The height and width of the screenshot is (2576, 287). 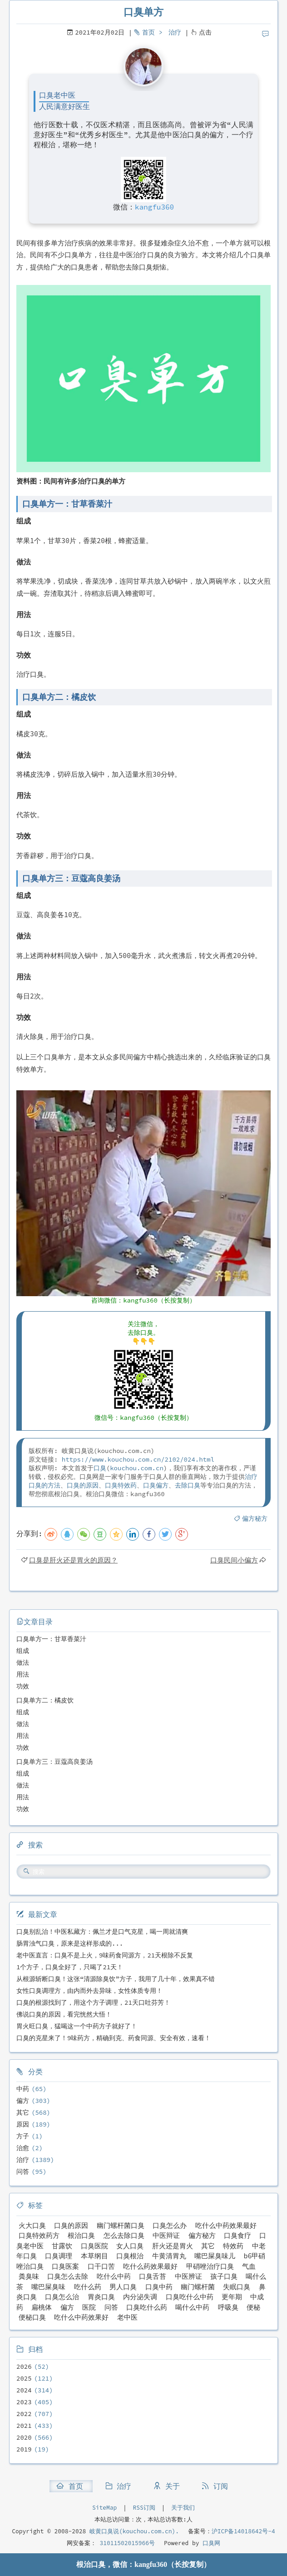 What do you see at coordinates (210, 2543) in the screenshot?
I see `口臭网` at bounding box center [210, 2543].